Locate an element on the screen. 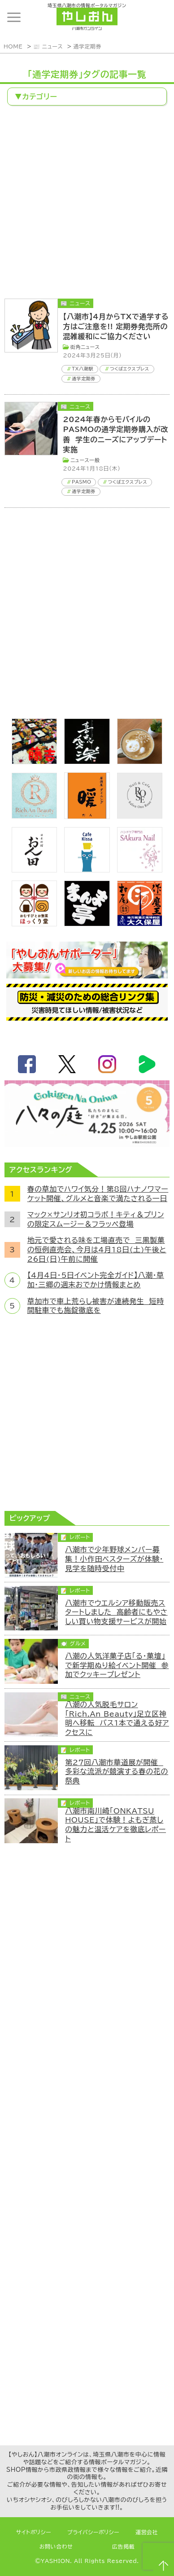 This screenshot has width=174, height=2576. [bnr_sakuranail] is located at coordinates (140, 869).